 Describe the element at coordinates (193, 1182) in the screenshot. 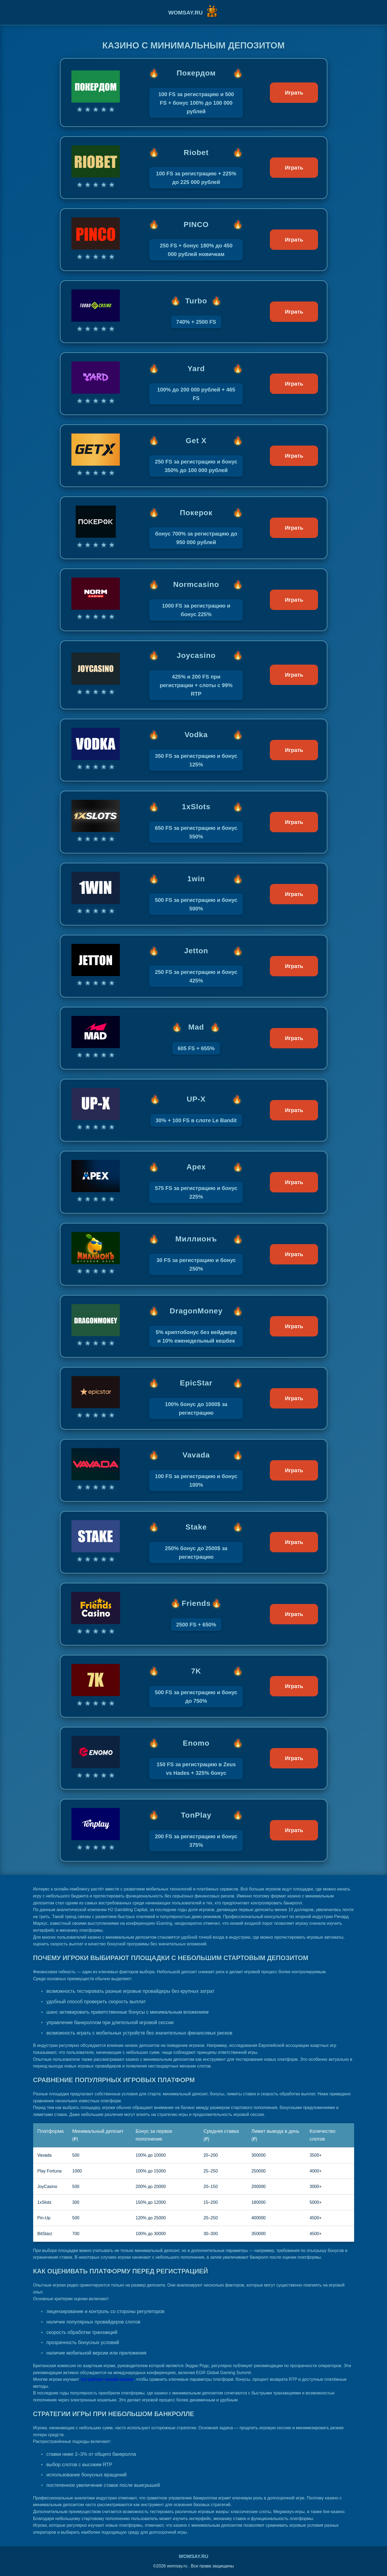

I see `[Играть в Apex]` at that location.